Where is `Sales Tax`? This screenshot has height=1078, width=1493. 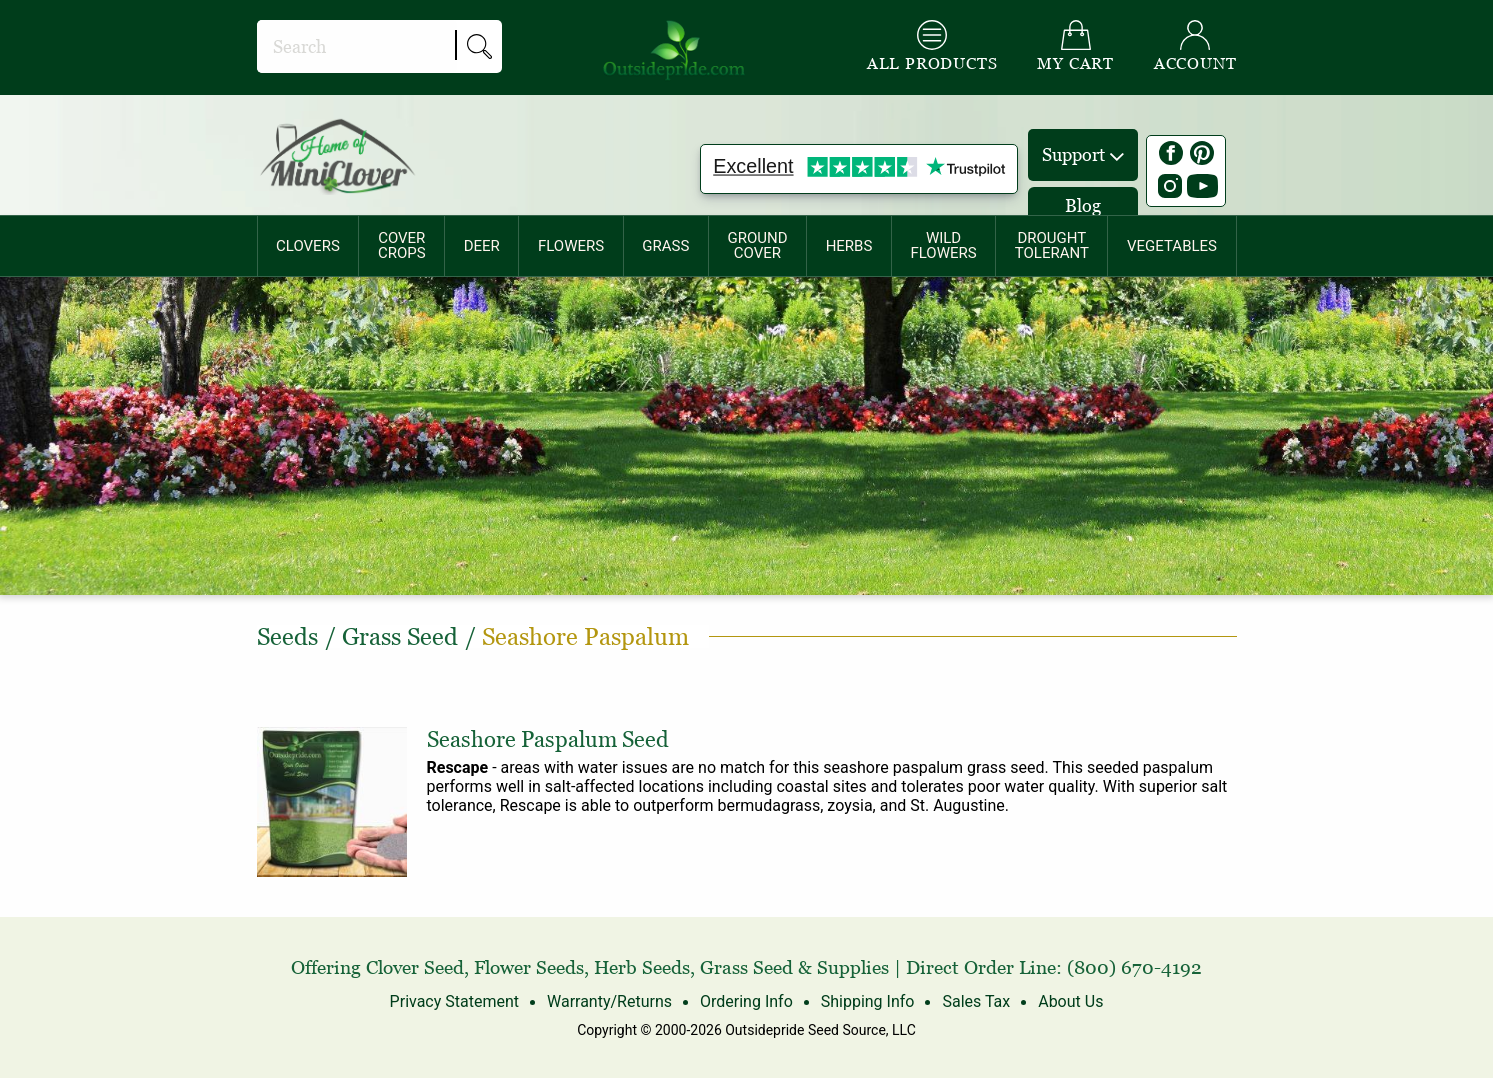 Sales Tax is located at coordinates (976, 1001).